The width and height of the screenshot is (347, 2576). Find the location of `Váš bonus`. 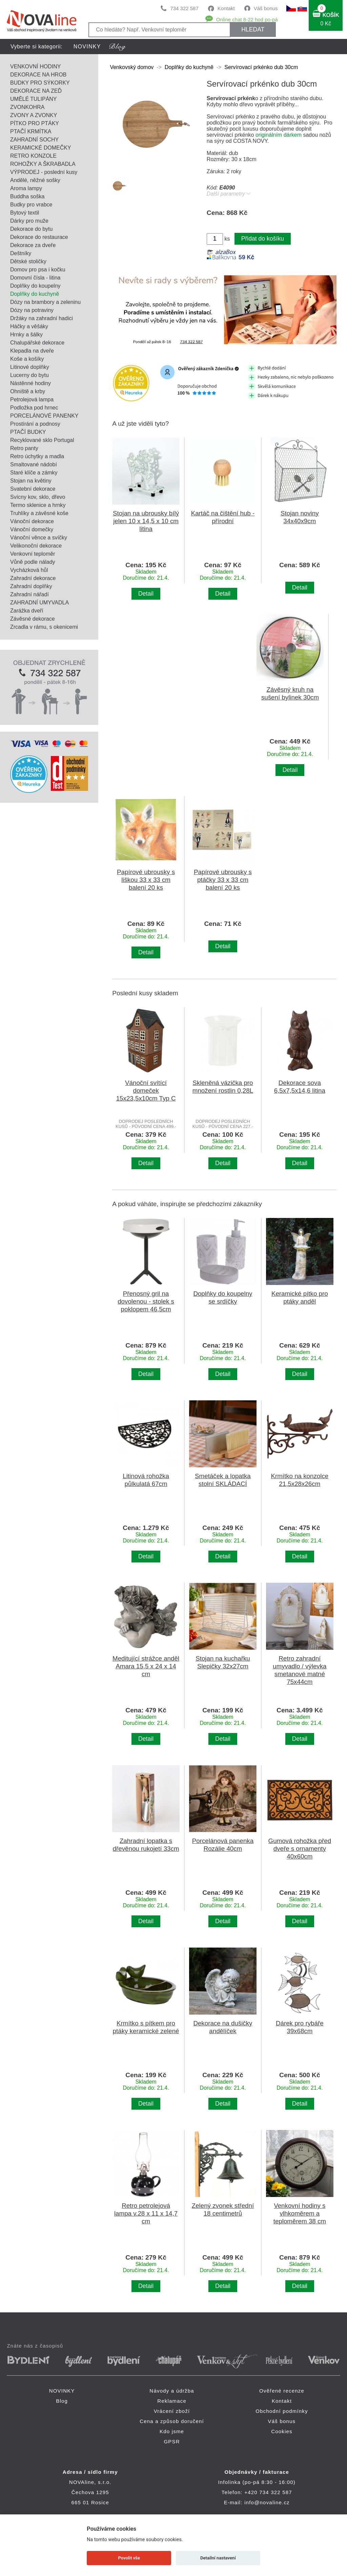

Váš bonus is located at coordinates (266, 8).